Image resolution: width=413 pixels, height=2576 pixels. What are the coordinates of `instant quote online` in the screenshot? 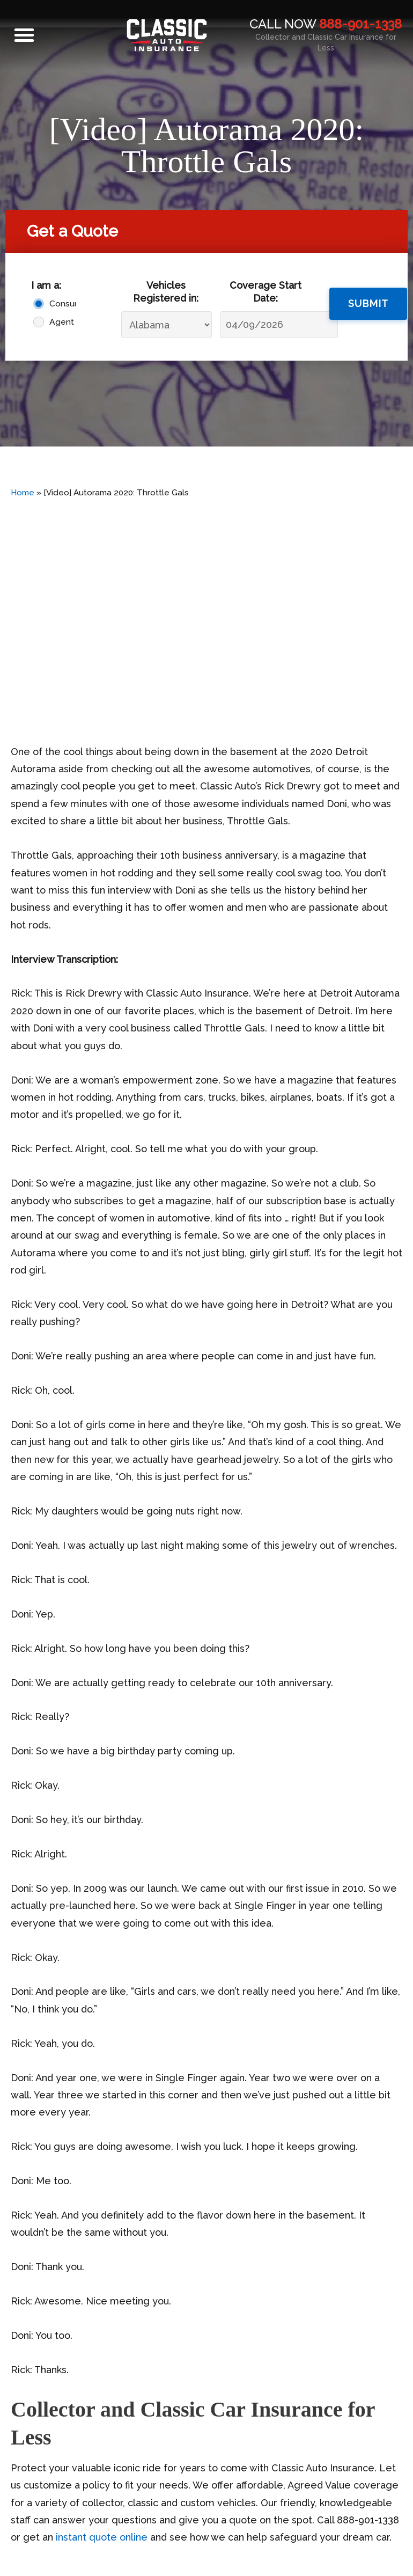 It's located at (100, 2537).